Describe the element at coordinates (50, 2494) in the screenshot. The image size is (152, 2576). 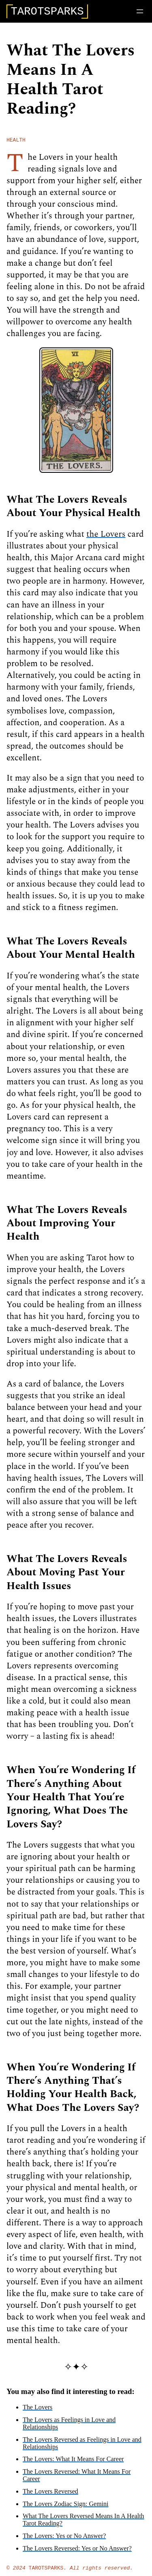
I see `The Lovers Reversed` at that location.